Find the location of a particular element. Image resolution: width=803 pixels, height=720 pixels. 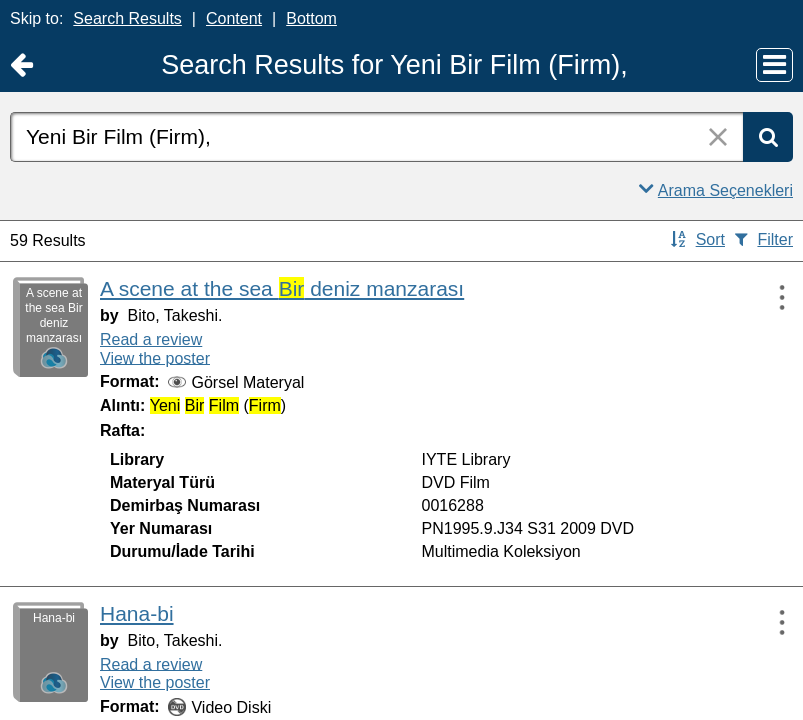

[combobox] is located at coordinates (376, 137).